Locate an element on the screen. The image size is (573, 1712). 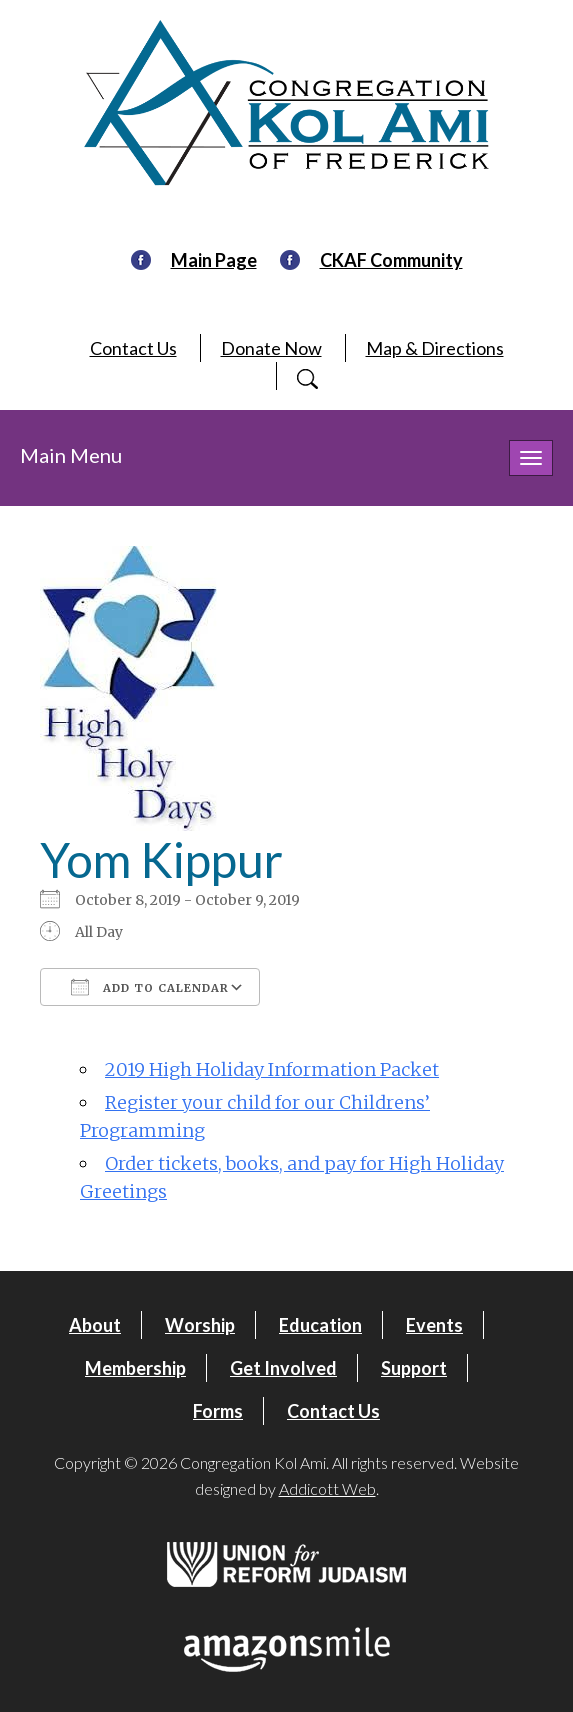
Support is located at coordinates (414, 1368).